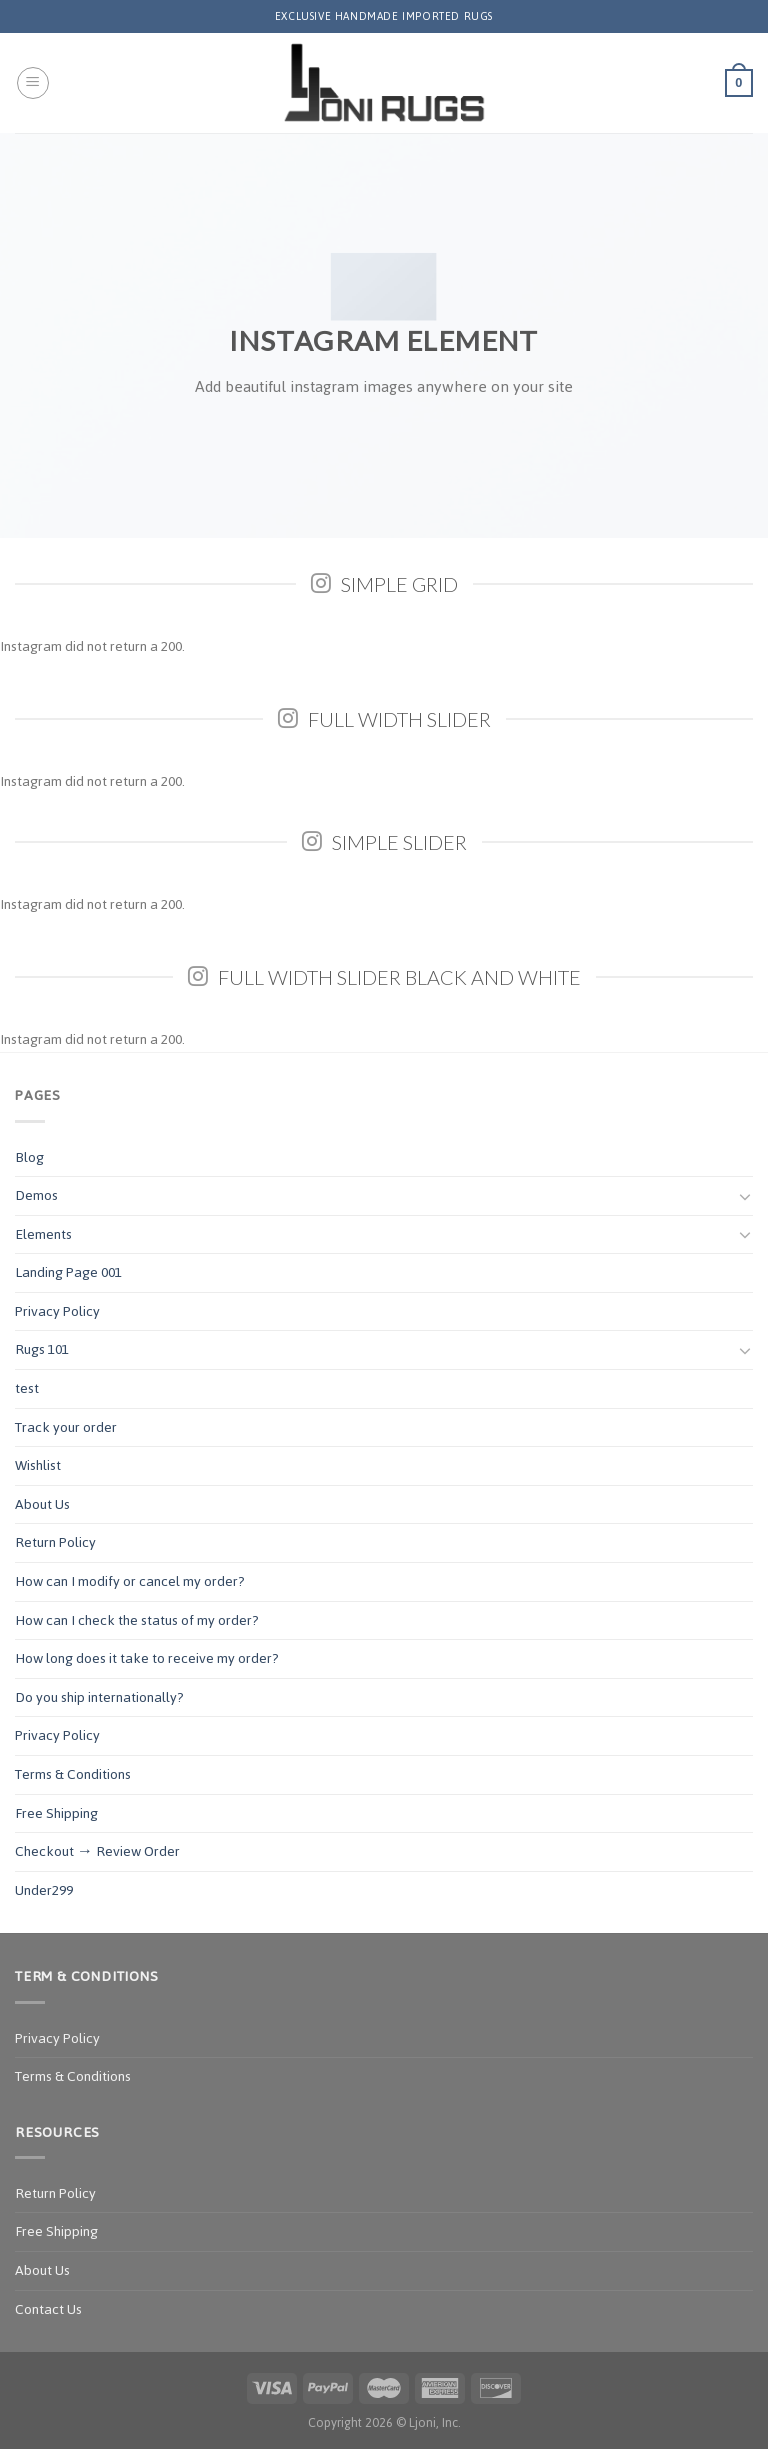 The image size is (768, 2449). I want to click on Privacy Policy, so click(57, 1311).